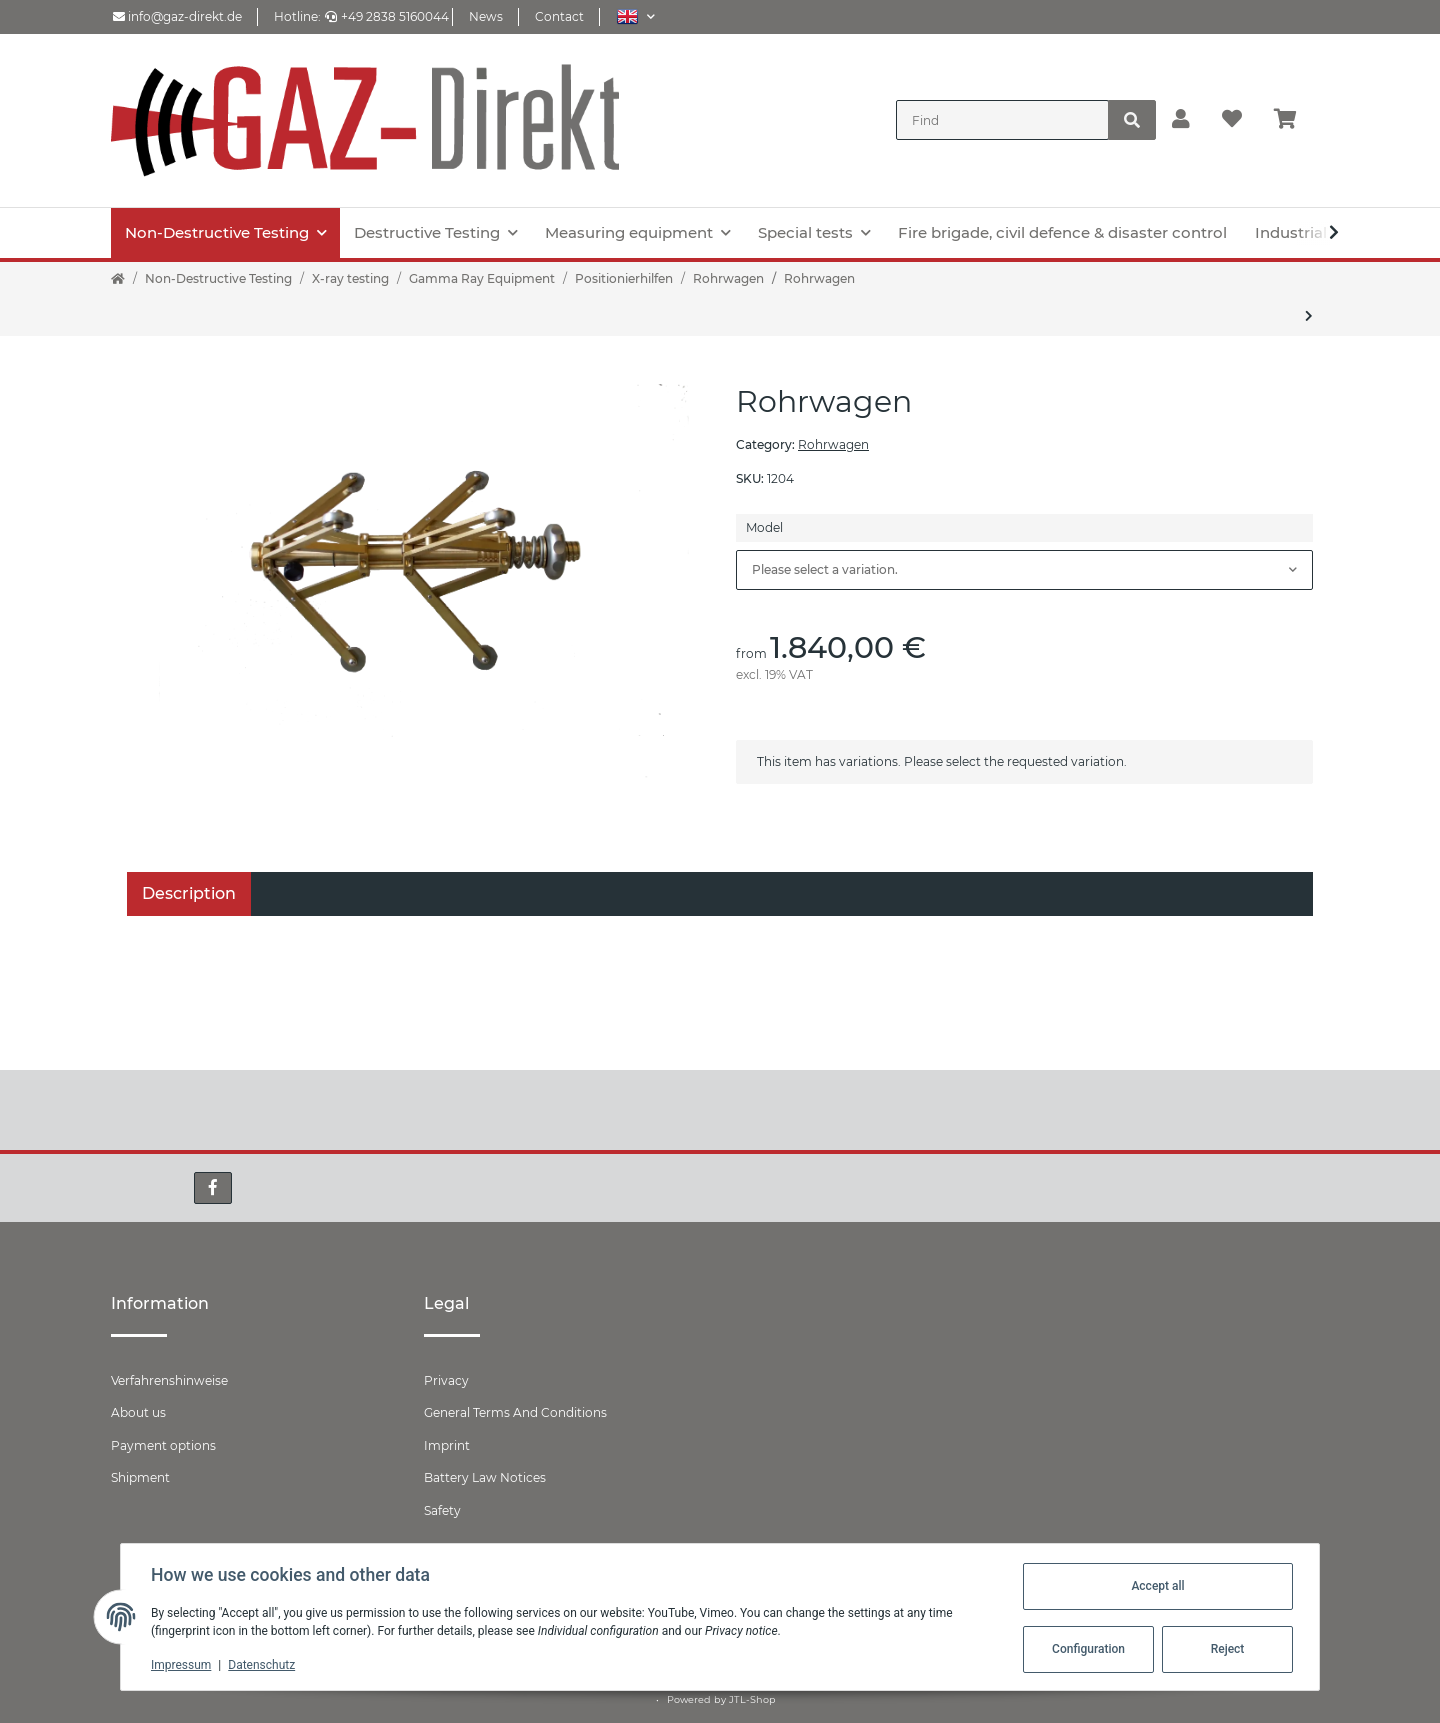 Image resolution: width=1440 pixels, height=1723 pixels. I want to click on [combobox], so click(1024, 570).